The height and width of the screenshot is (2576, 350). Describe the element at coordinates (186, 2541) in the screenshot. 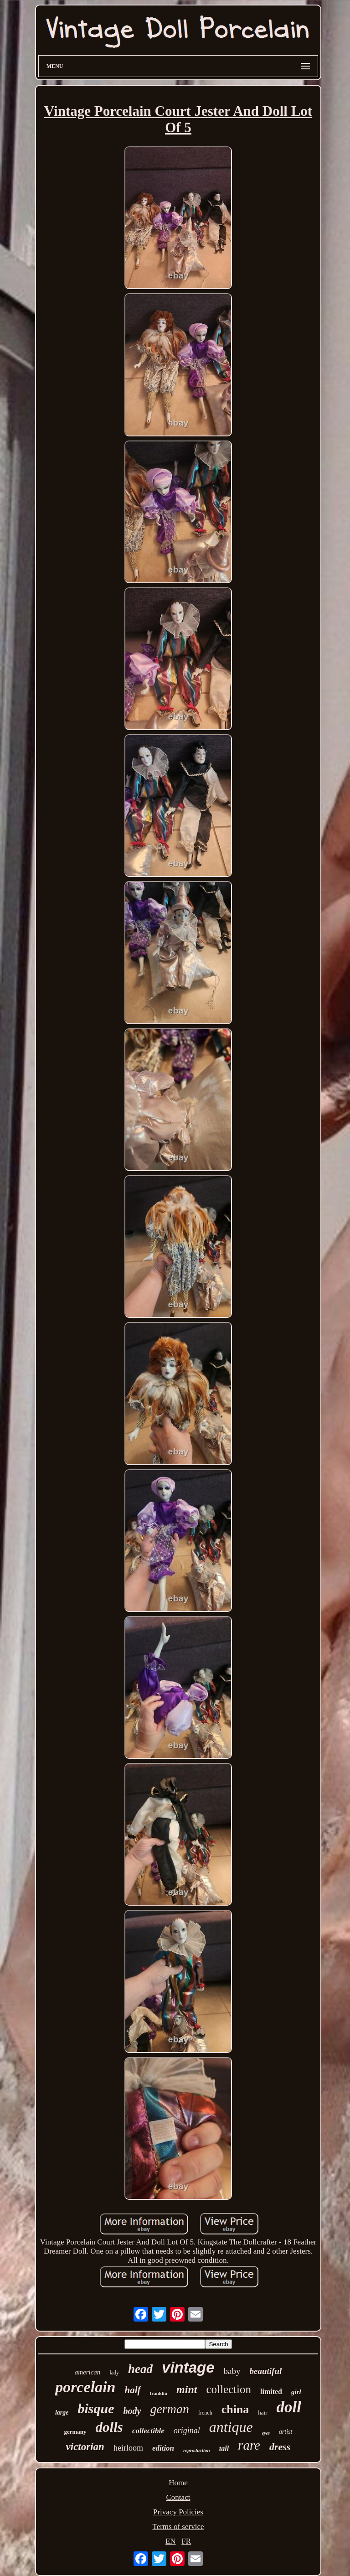

I see `FR` at that location.